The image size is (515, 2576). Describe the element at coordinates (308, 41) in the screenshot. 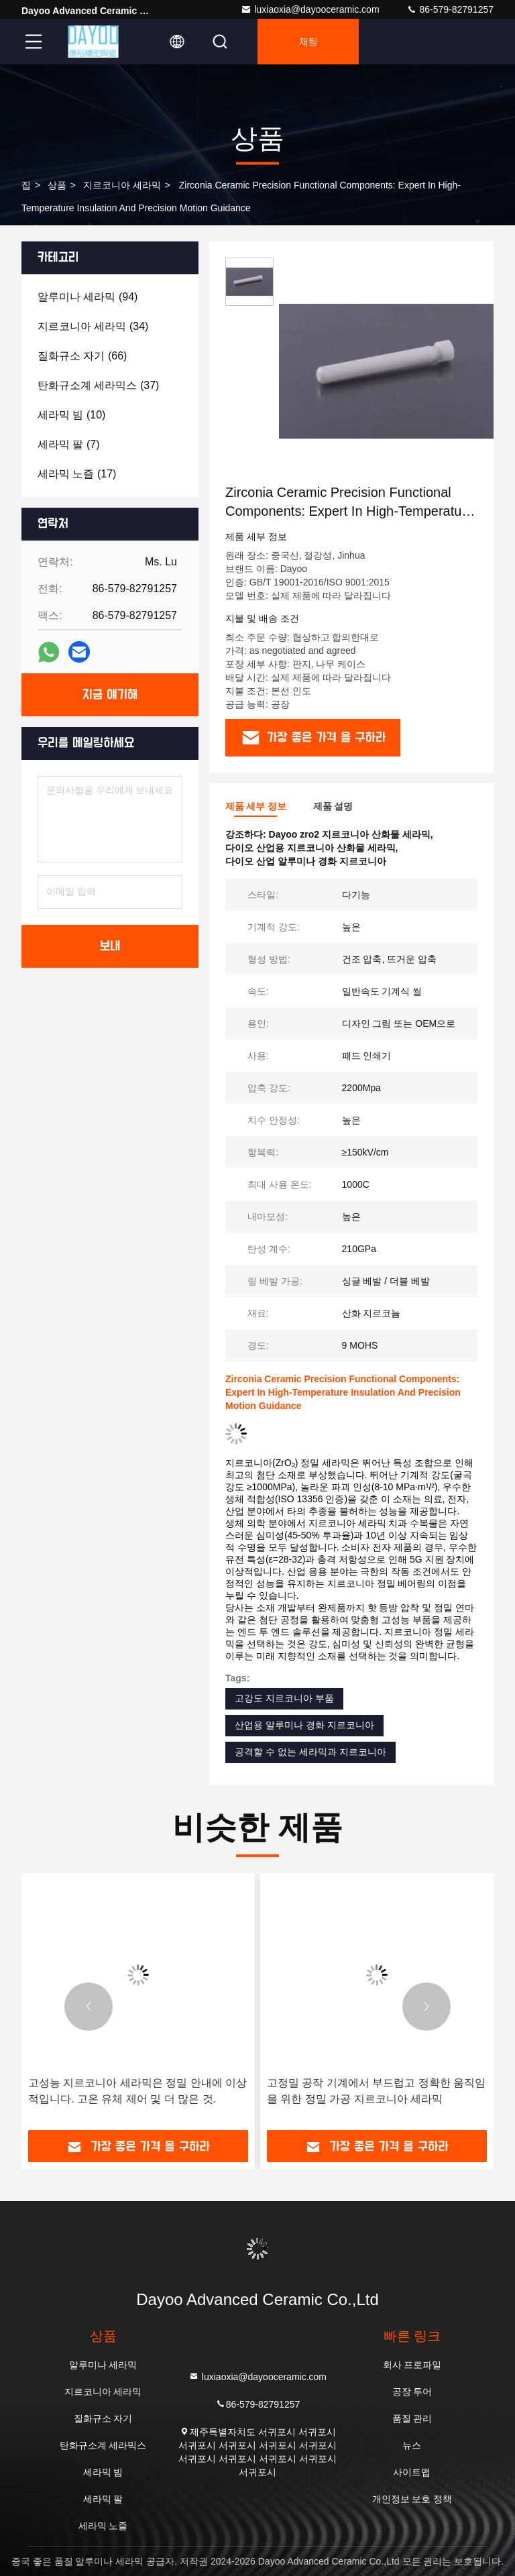

I see `채팅` at that location.